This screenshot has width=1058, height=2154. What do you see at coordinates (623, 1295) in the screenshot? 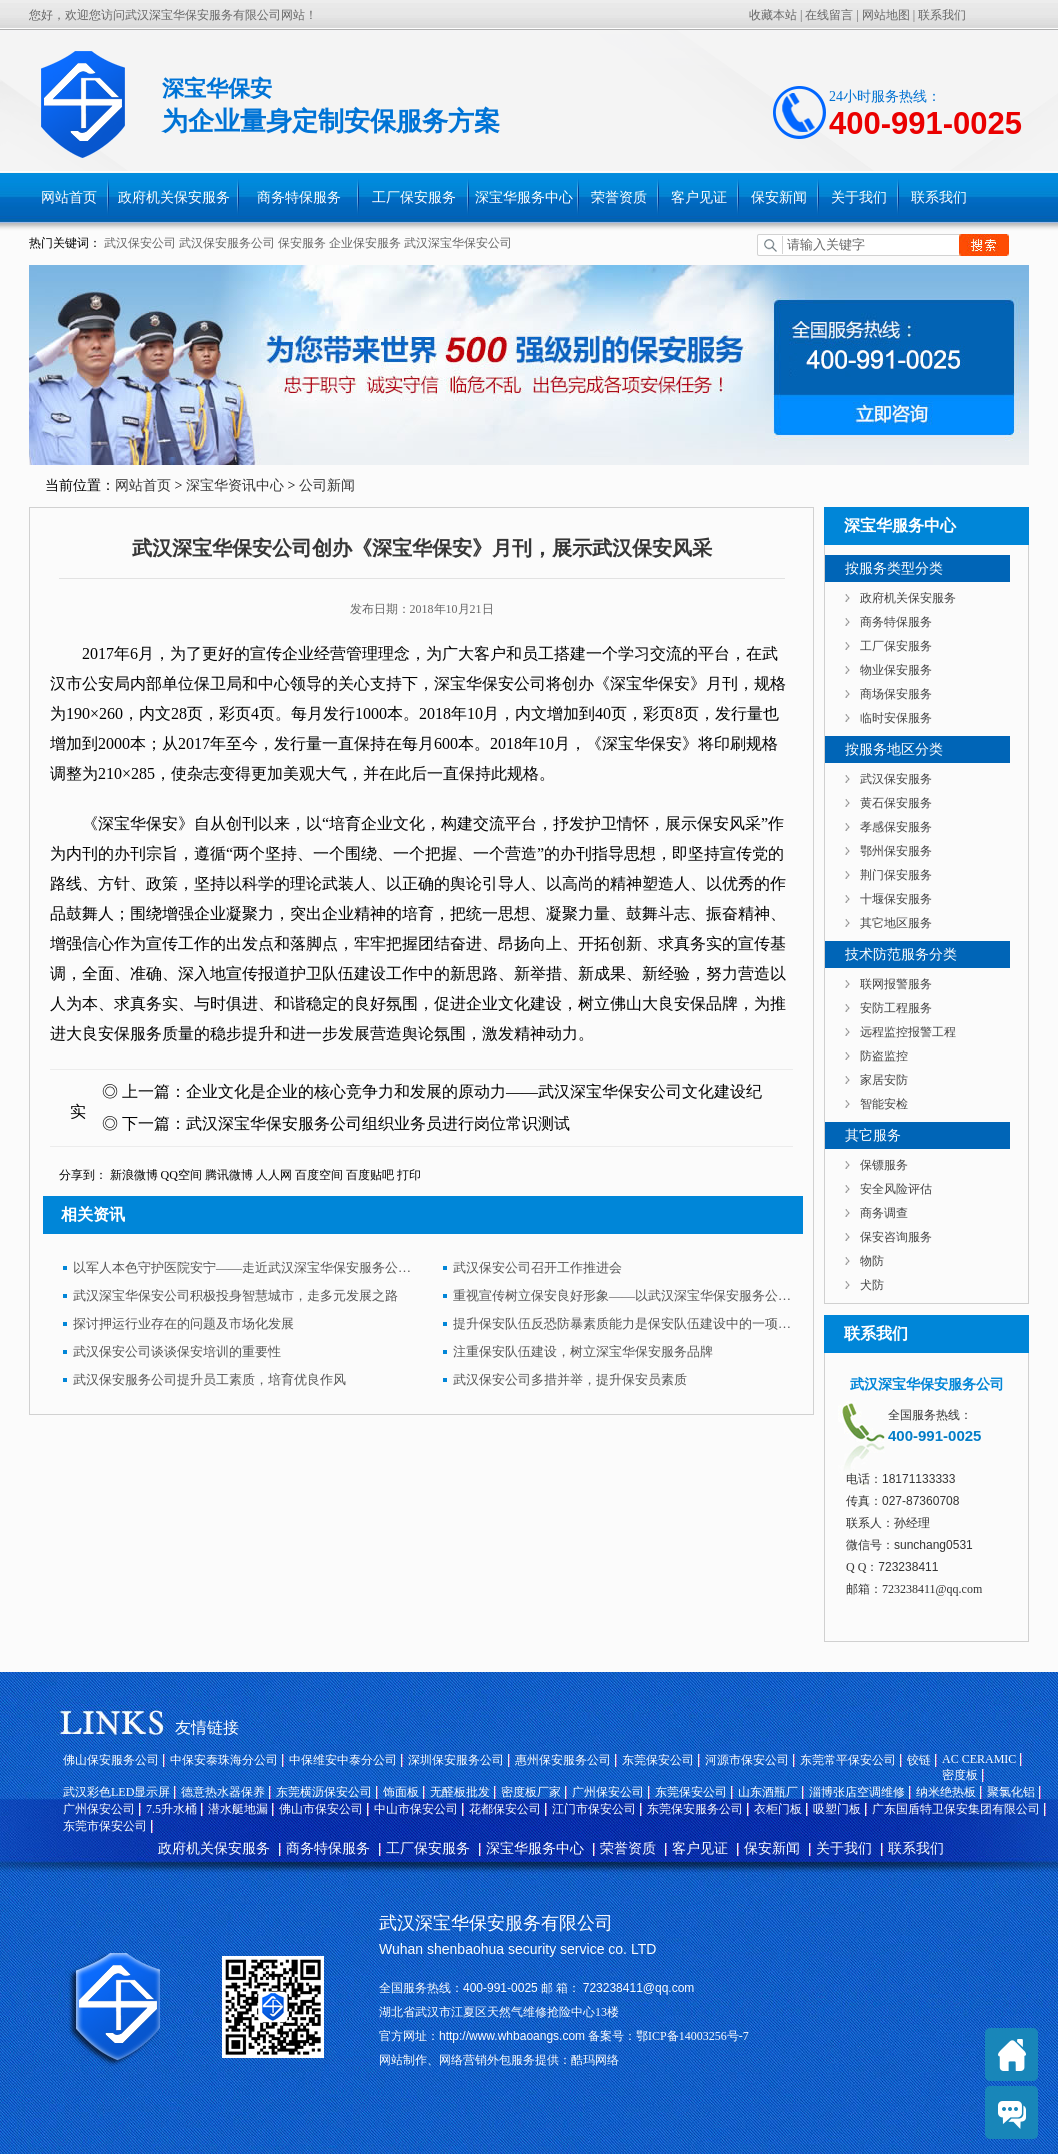
I see `重视宣传树立保安良好形象——以武汉深宝华保安服务公司为例` at bounding box center [623, 1295].